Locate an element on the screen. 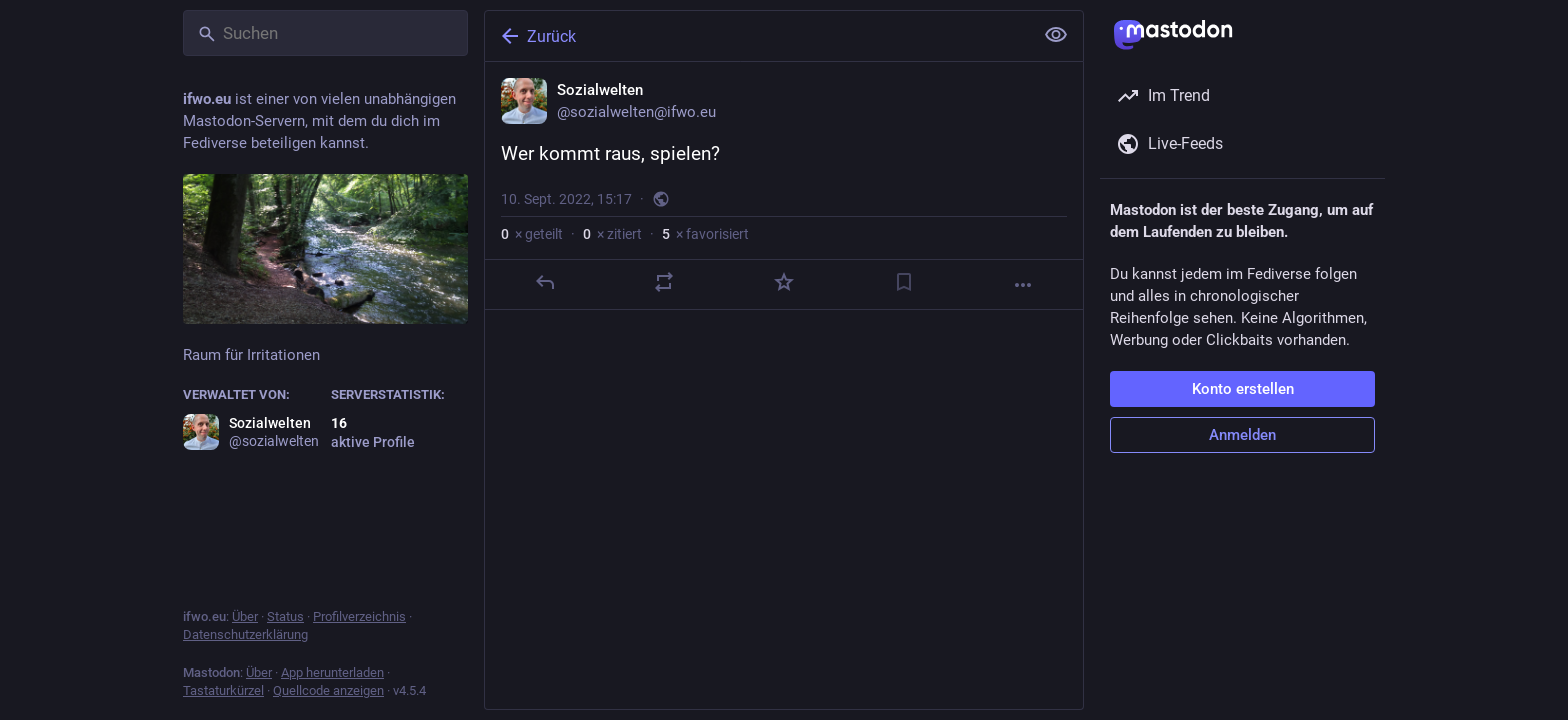 The image size is (1568, 720). [Lesezeichen setzen] is located at coordinates (904, 282).